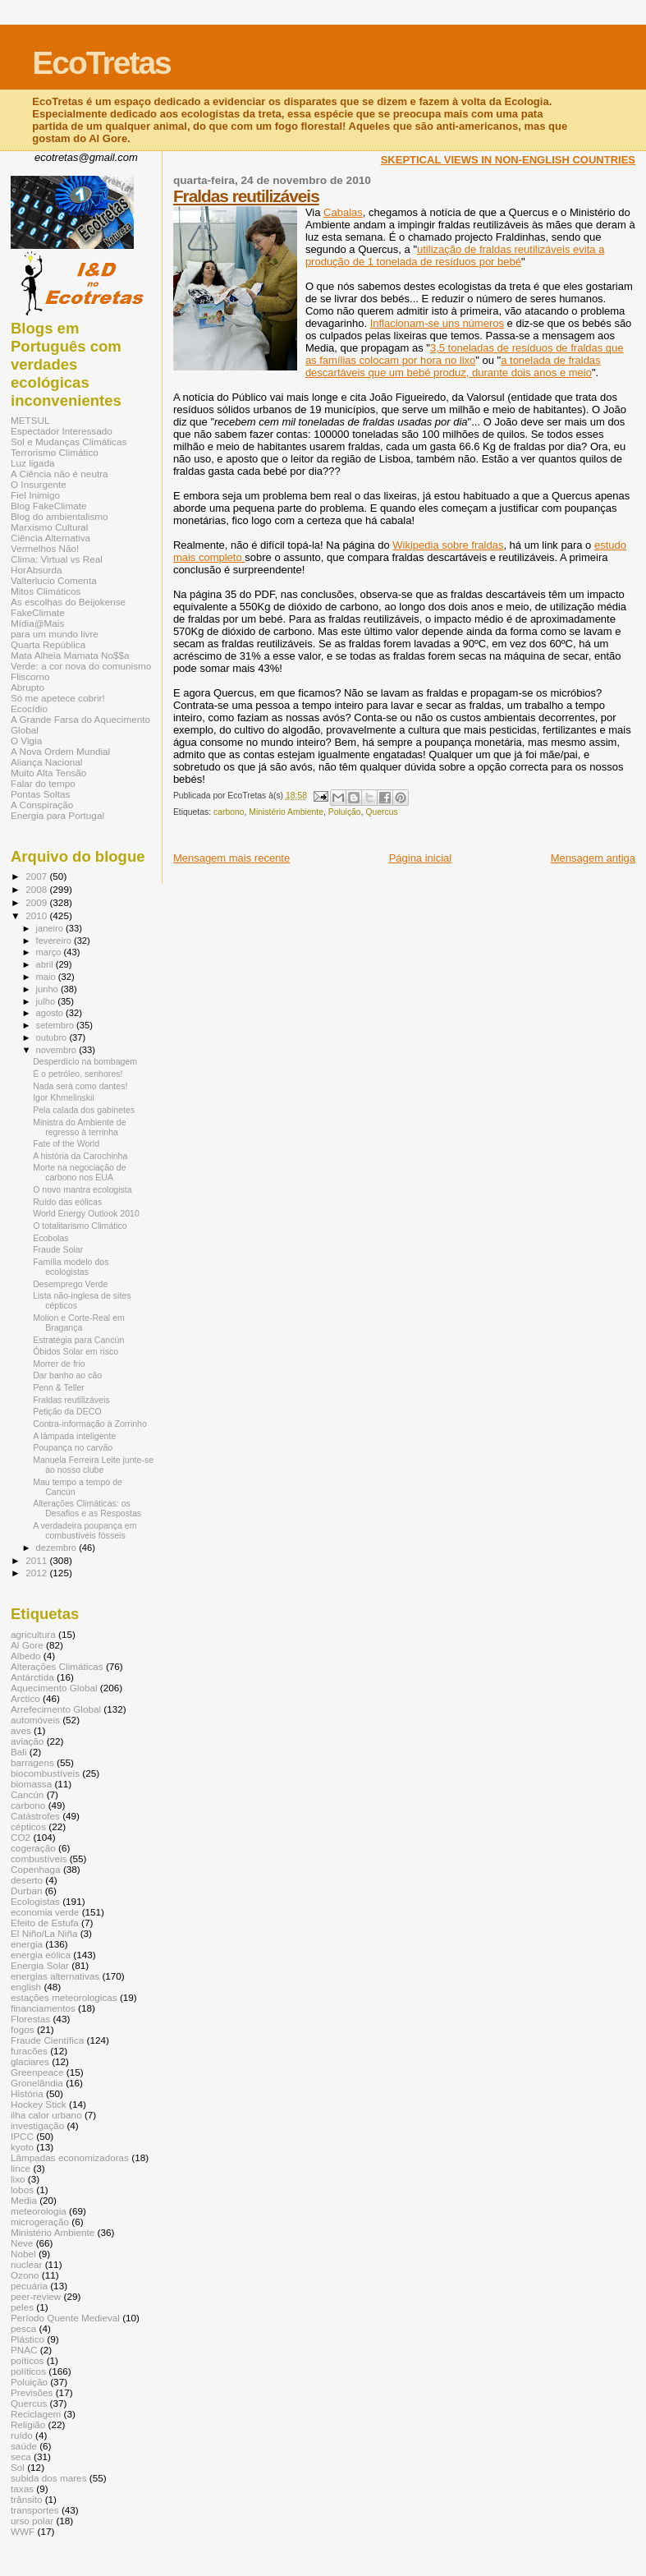  Describe the element at coordinates (87, 1508) in the screenshot. I see `Alterações Climáticas: os Desafios e as Respostas` at that location.